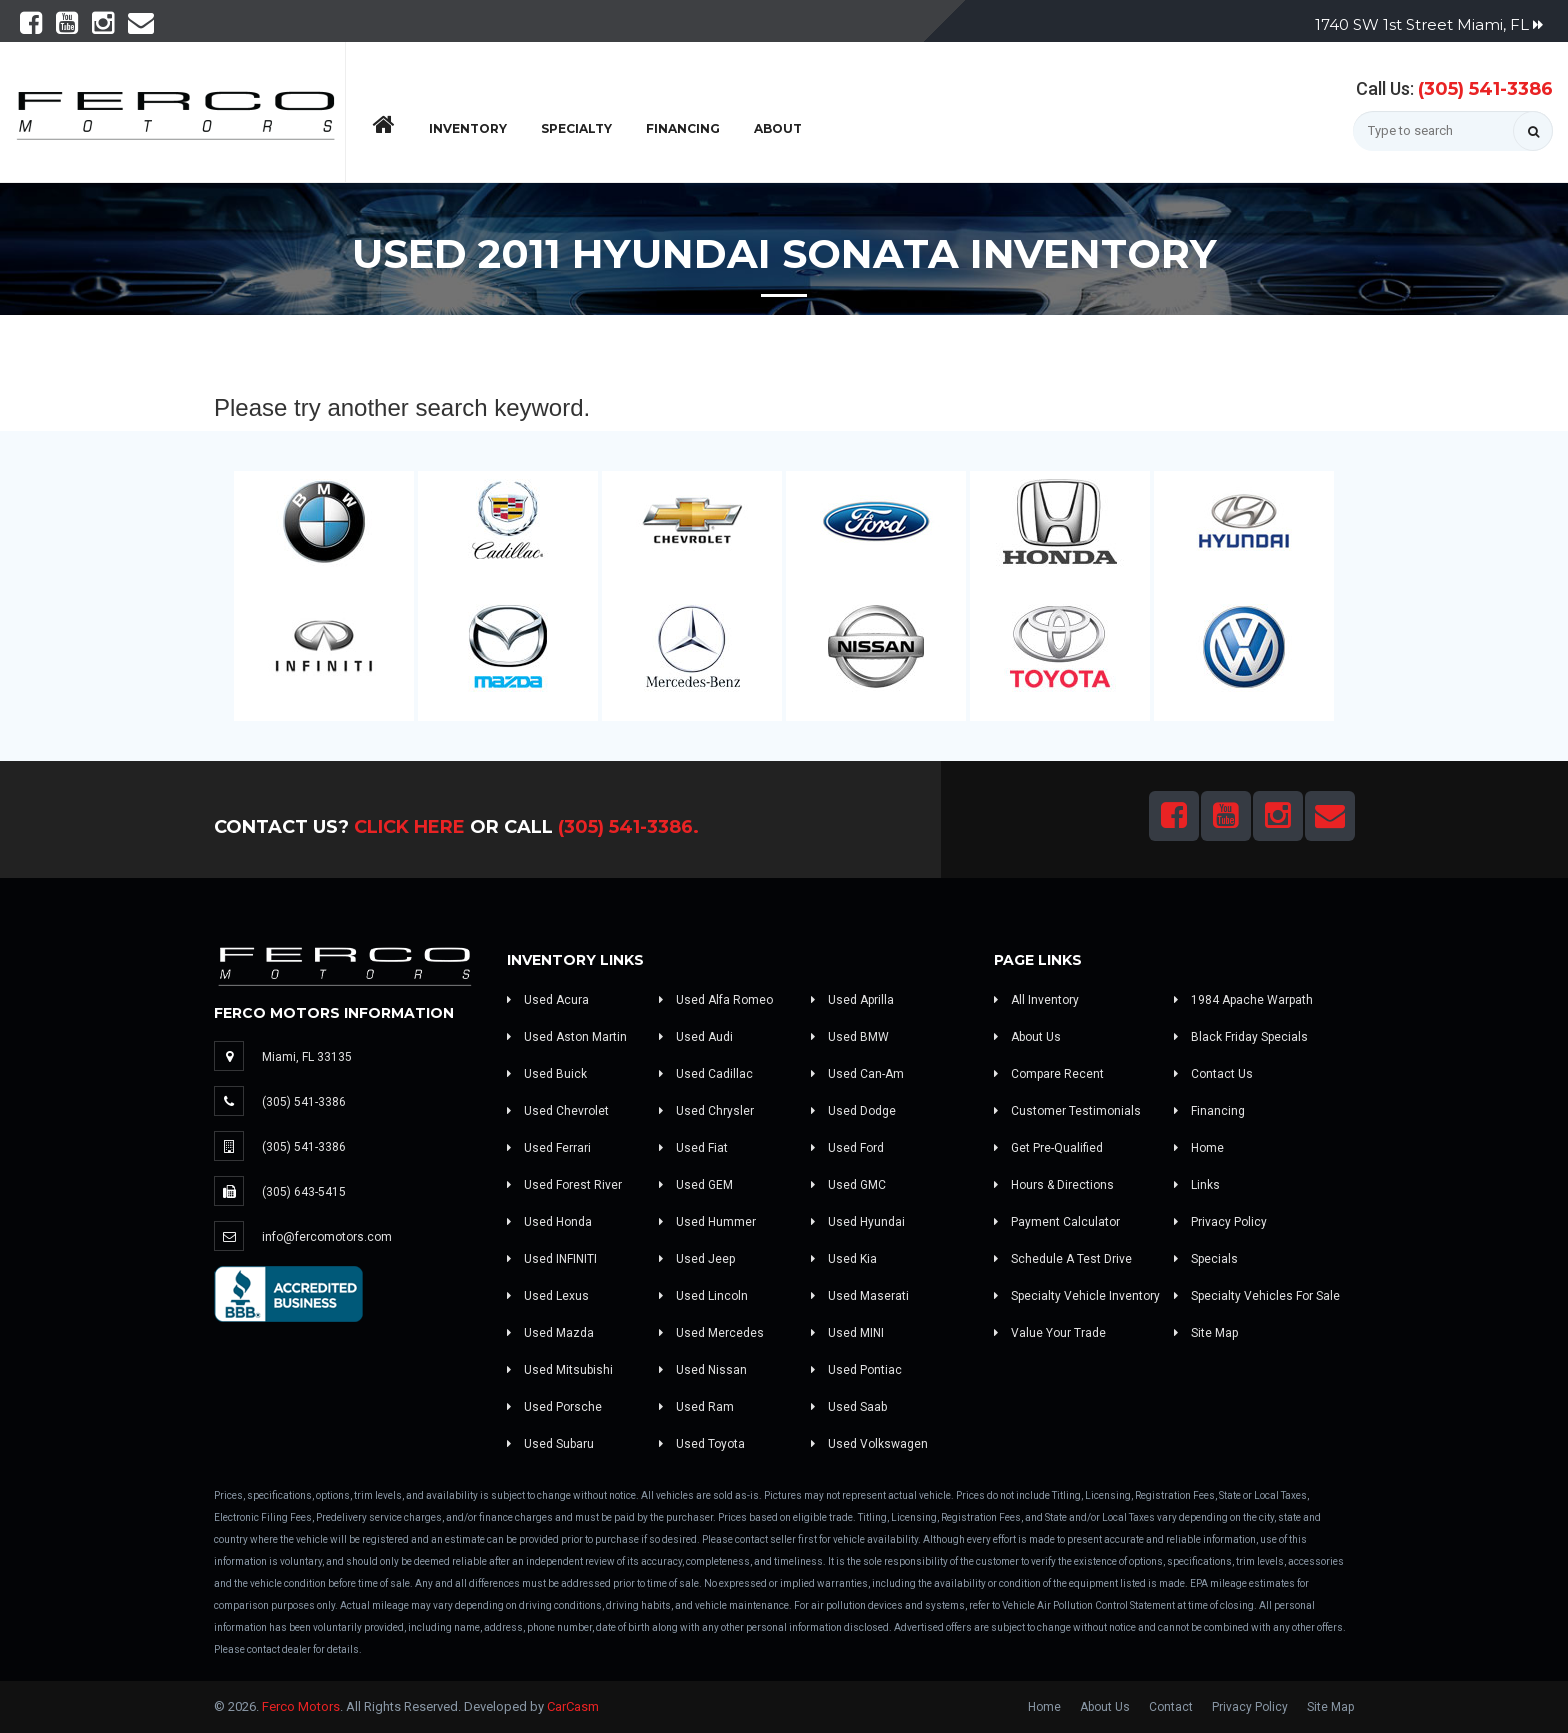  I want to click on Used Mitsubishi, so click(560, 1370).